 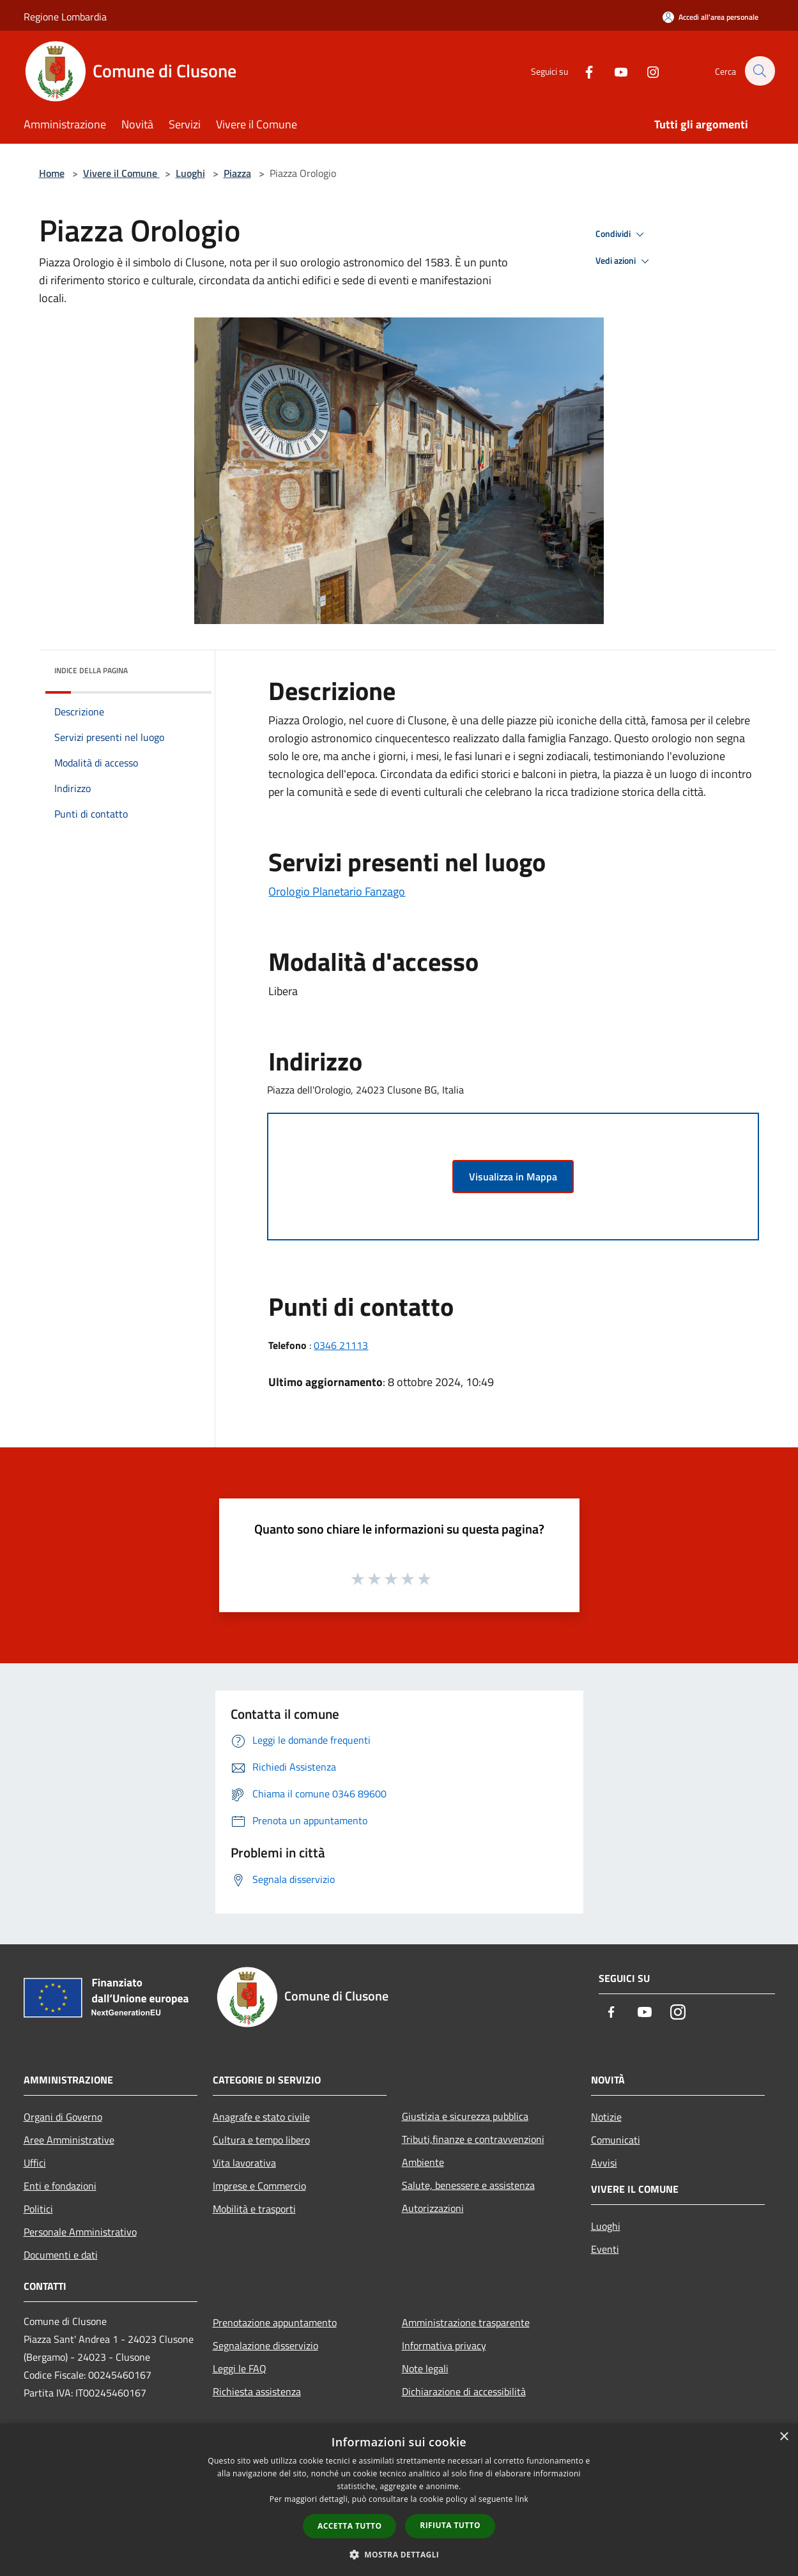 I want to click on Rifiuta tutto [button], so click(x=450, y=2525).